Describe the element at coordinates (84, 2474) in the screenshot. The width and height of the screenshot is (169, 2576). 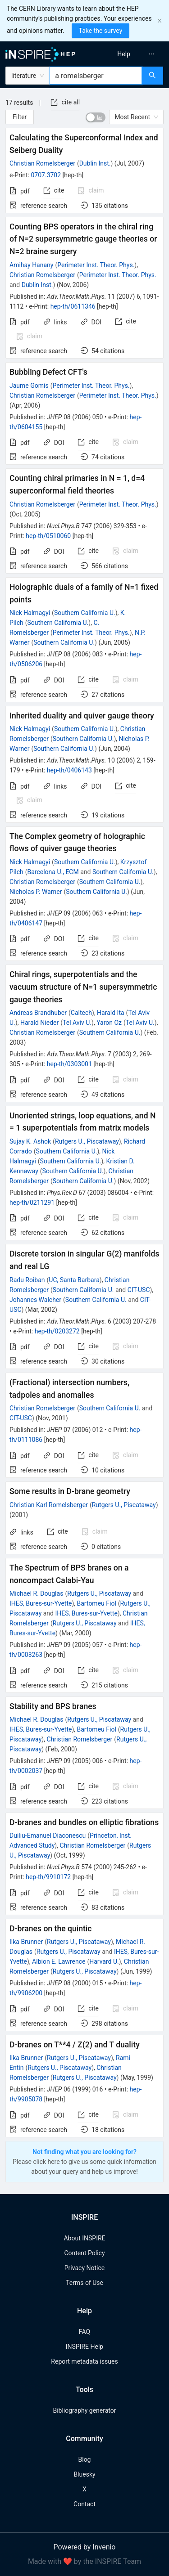
I see `Bluesky` at that location.